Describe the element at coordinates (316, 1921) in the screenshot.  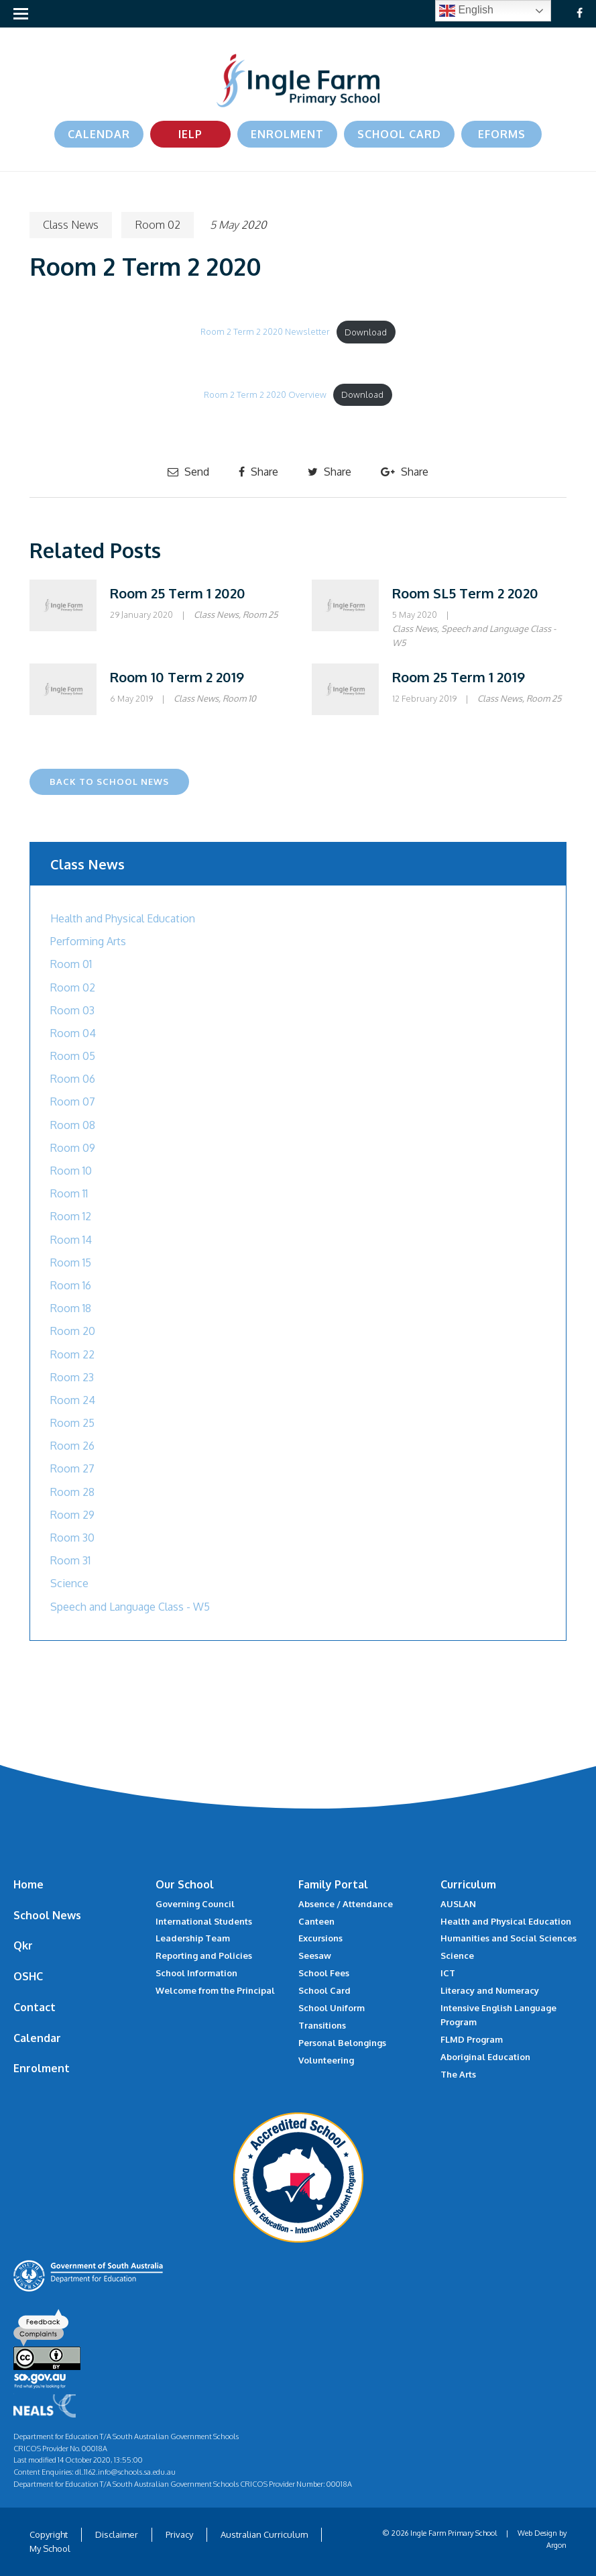
I see `Canteen` at that location.